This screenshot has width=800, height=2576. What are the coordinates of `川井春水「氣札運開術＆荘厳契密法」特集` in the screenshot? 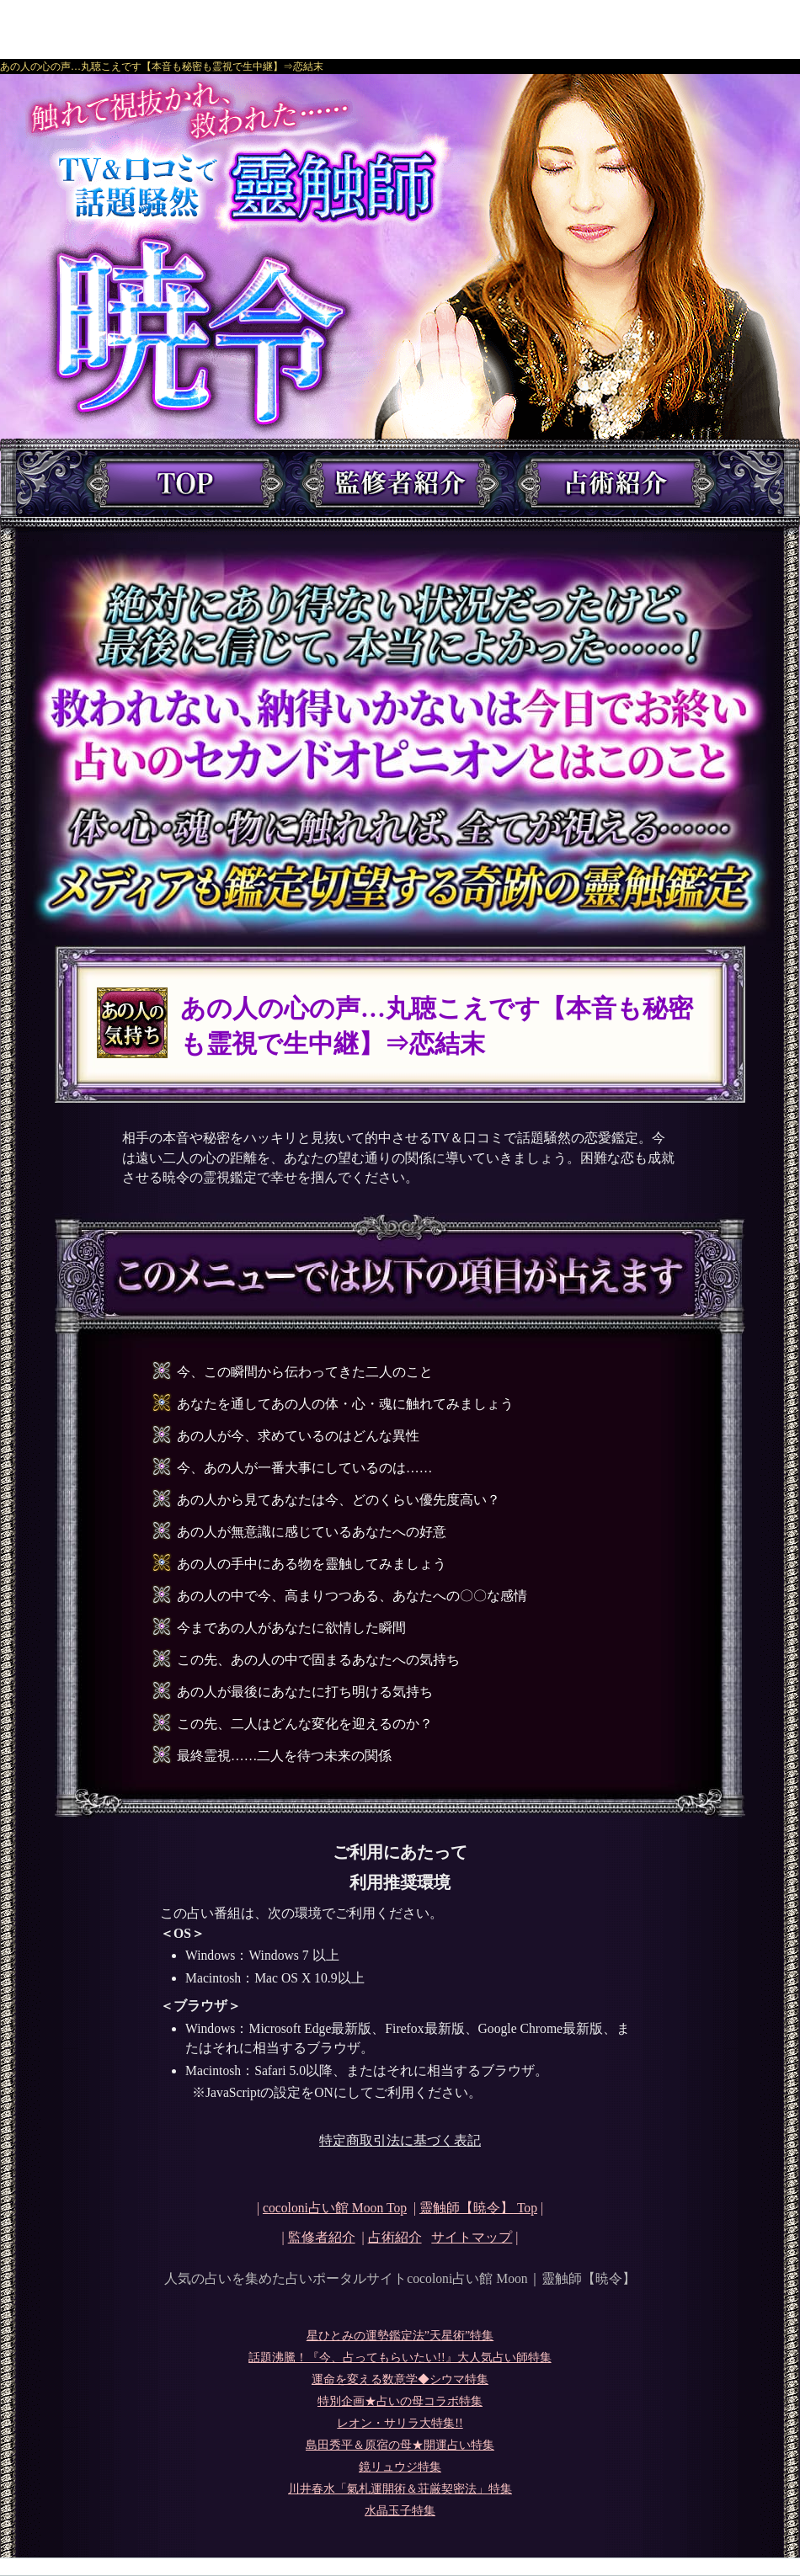 It's located at (400, 2489).